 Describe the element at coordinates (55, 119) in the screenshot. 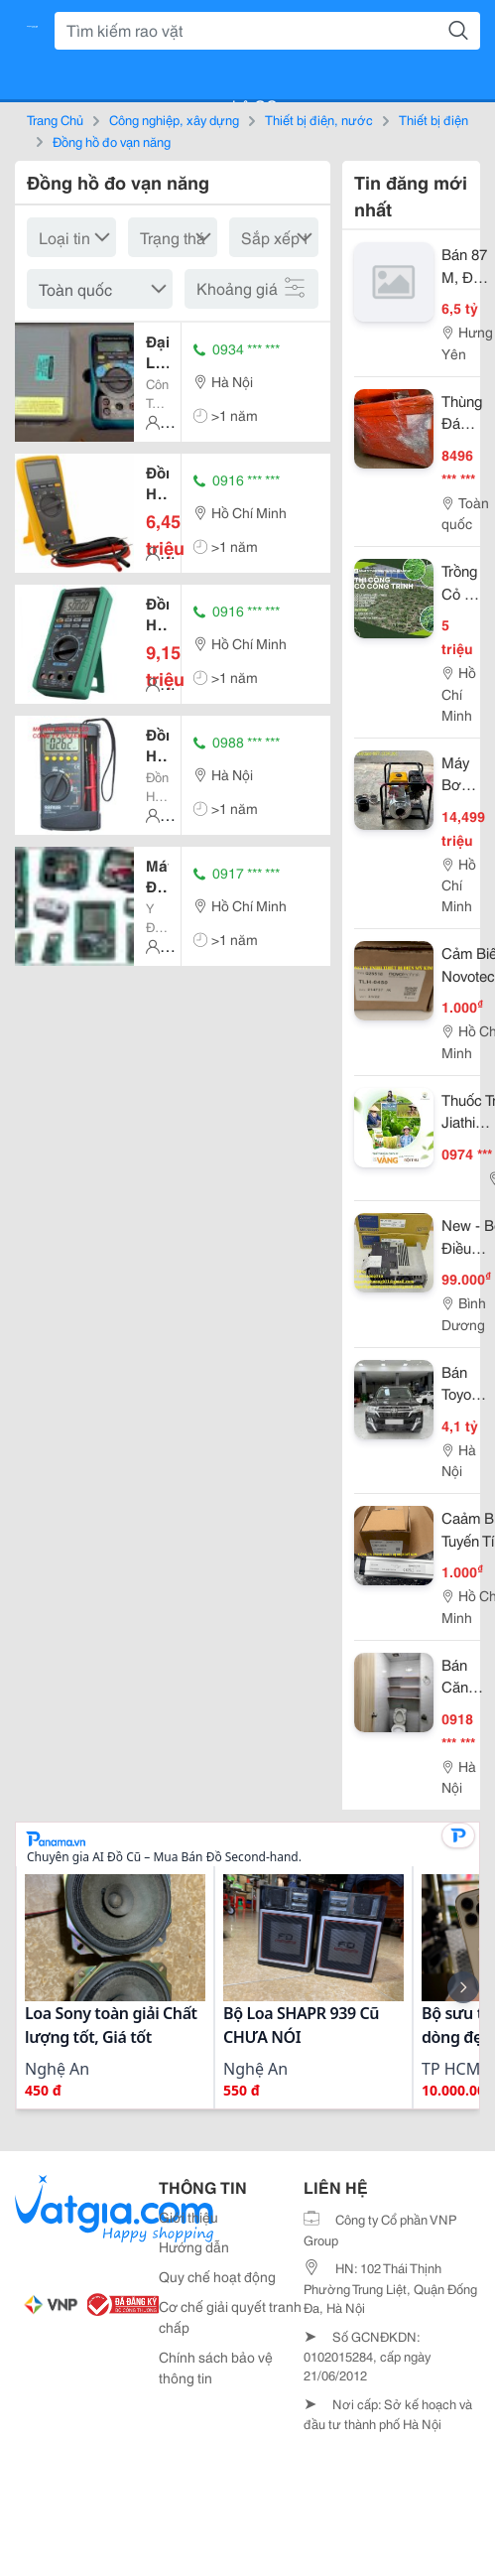

I see `Trang Chủ` at that location.